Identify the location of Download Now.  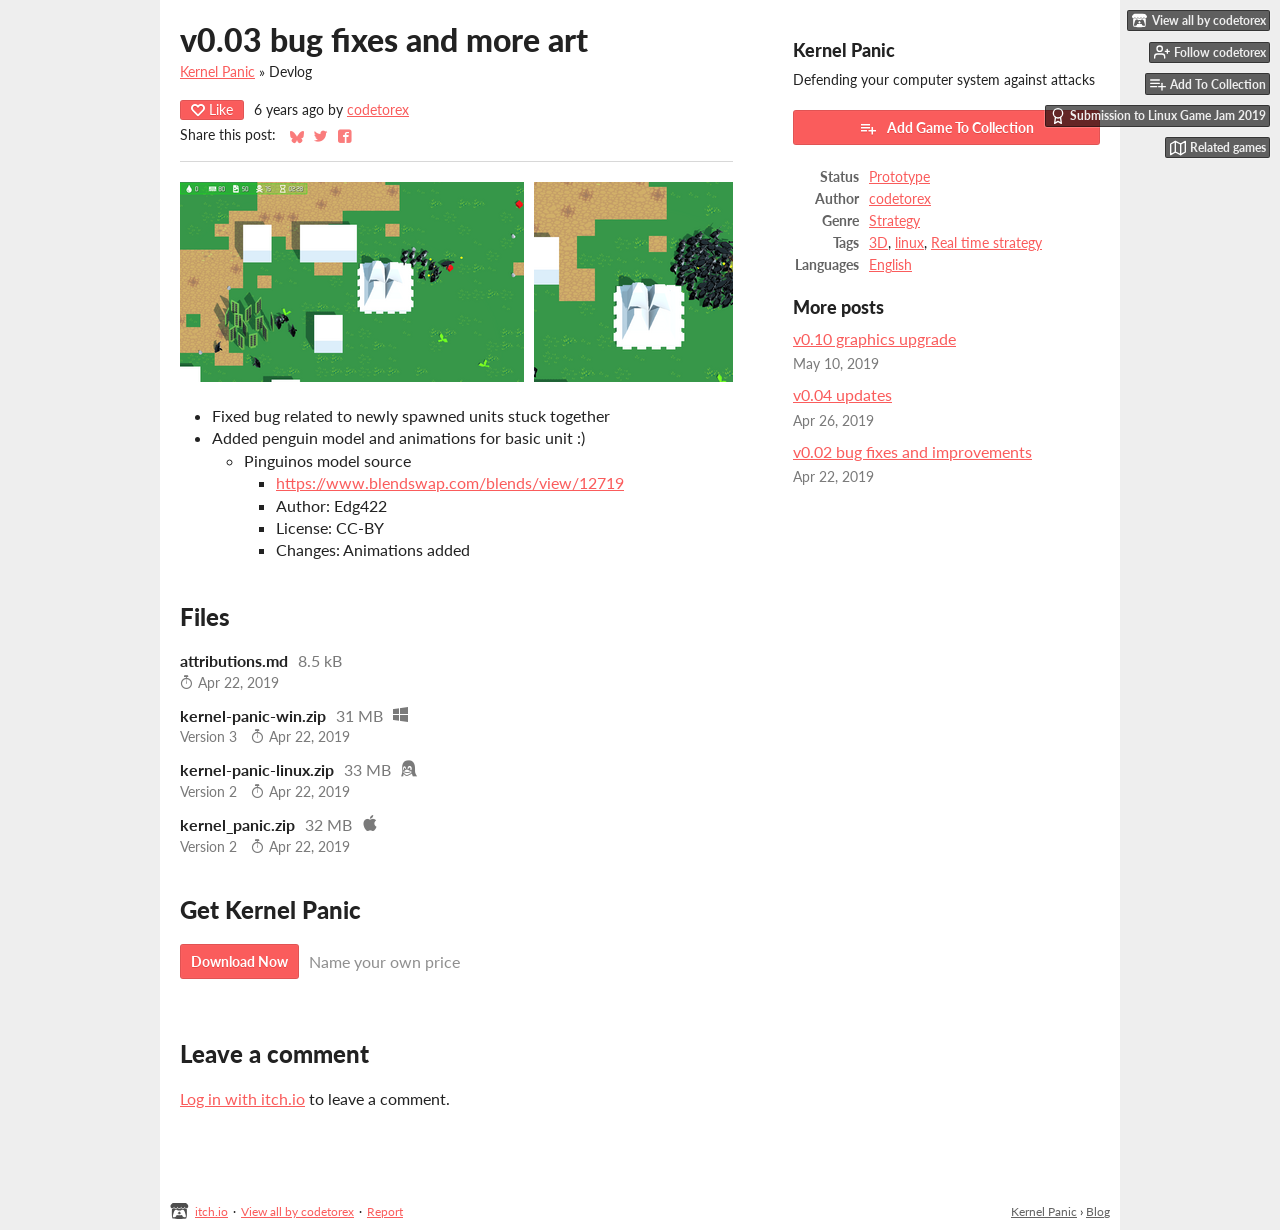
(239, 961).